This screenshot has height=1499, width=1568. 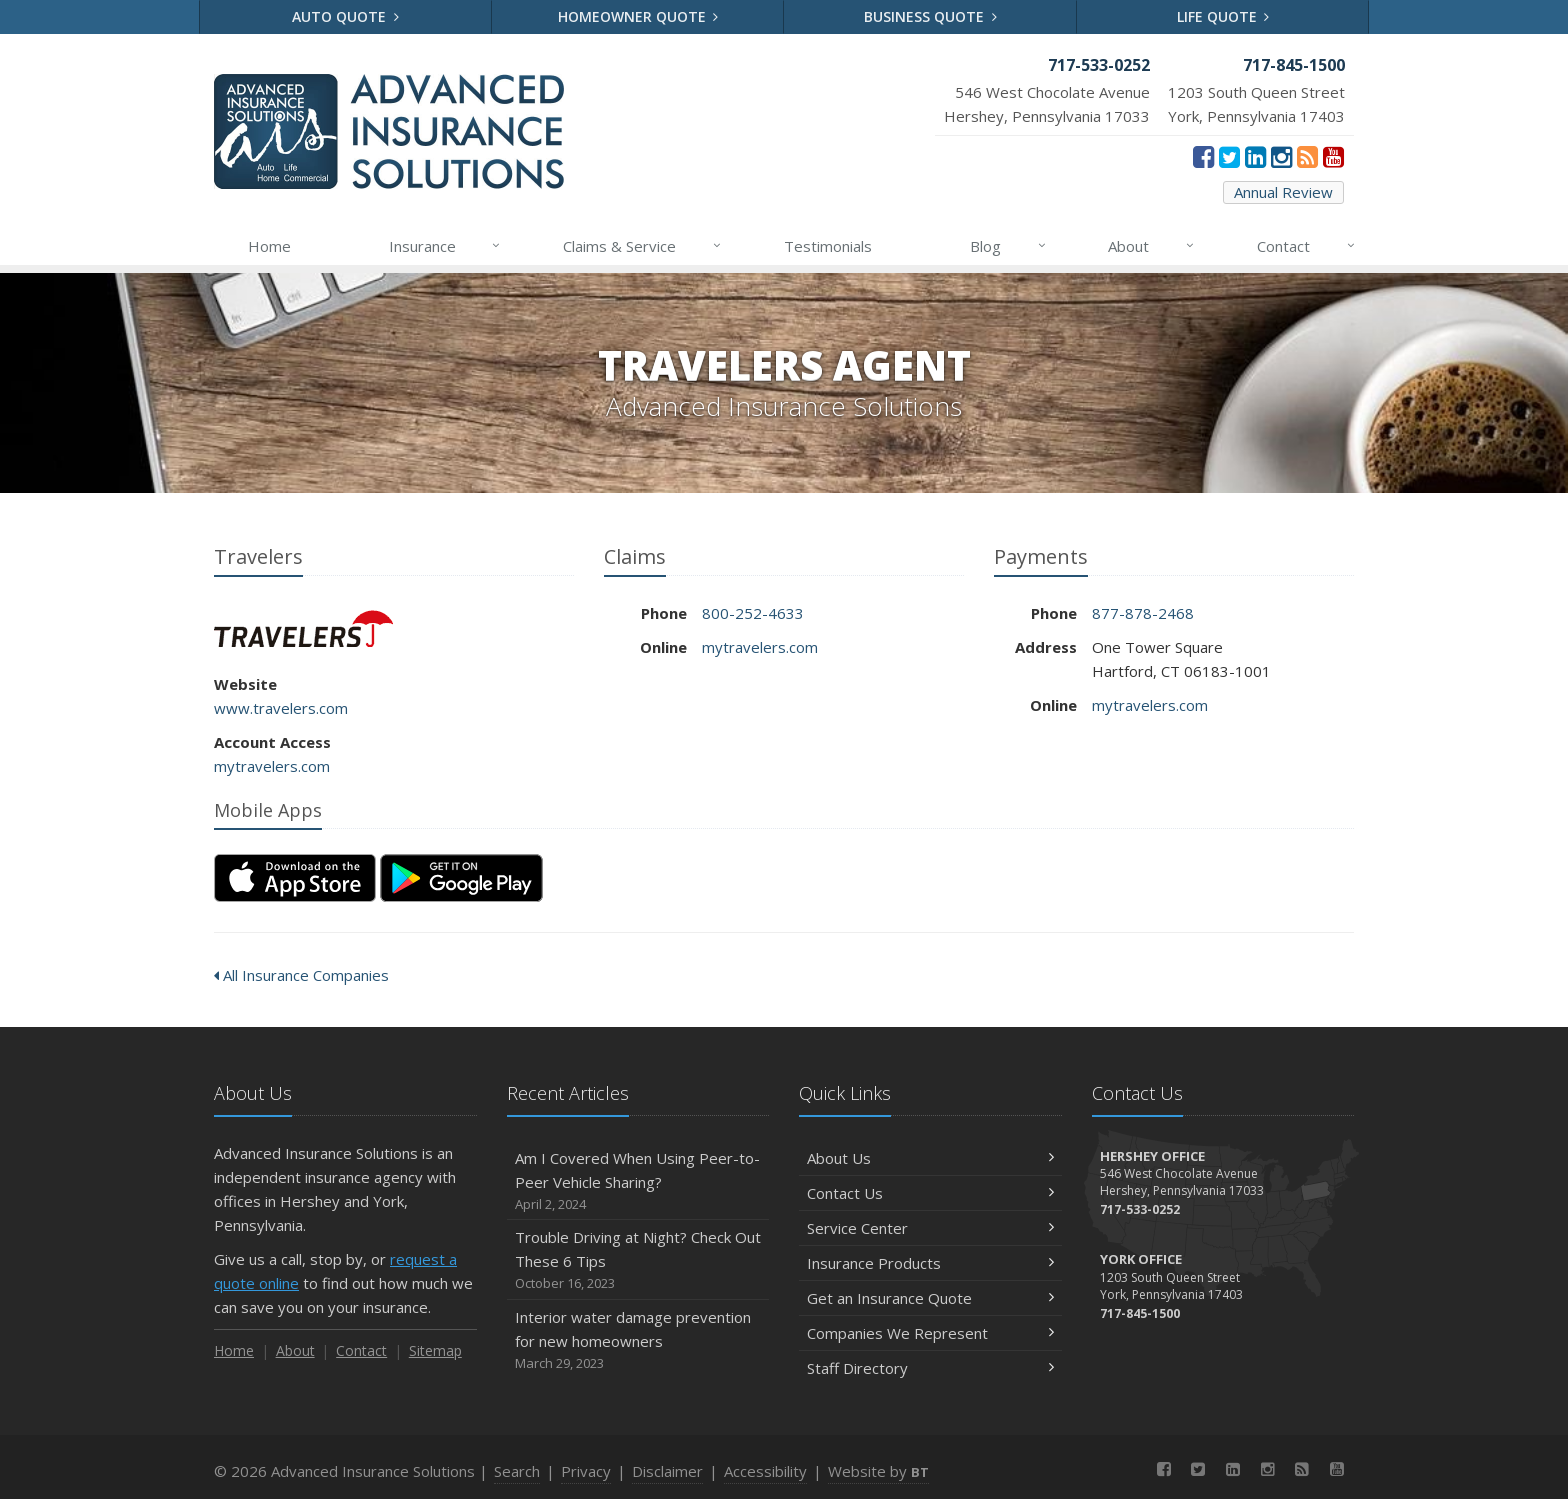 What do you see at coordinates (1229, 156) in the screenshot?
I see `[Twitter (opens in a new tab)]` at bounding box center [1229, 156].